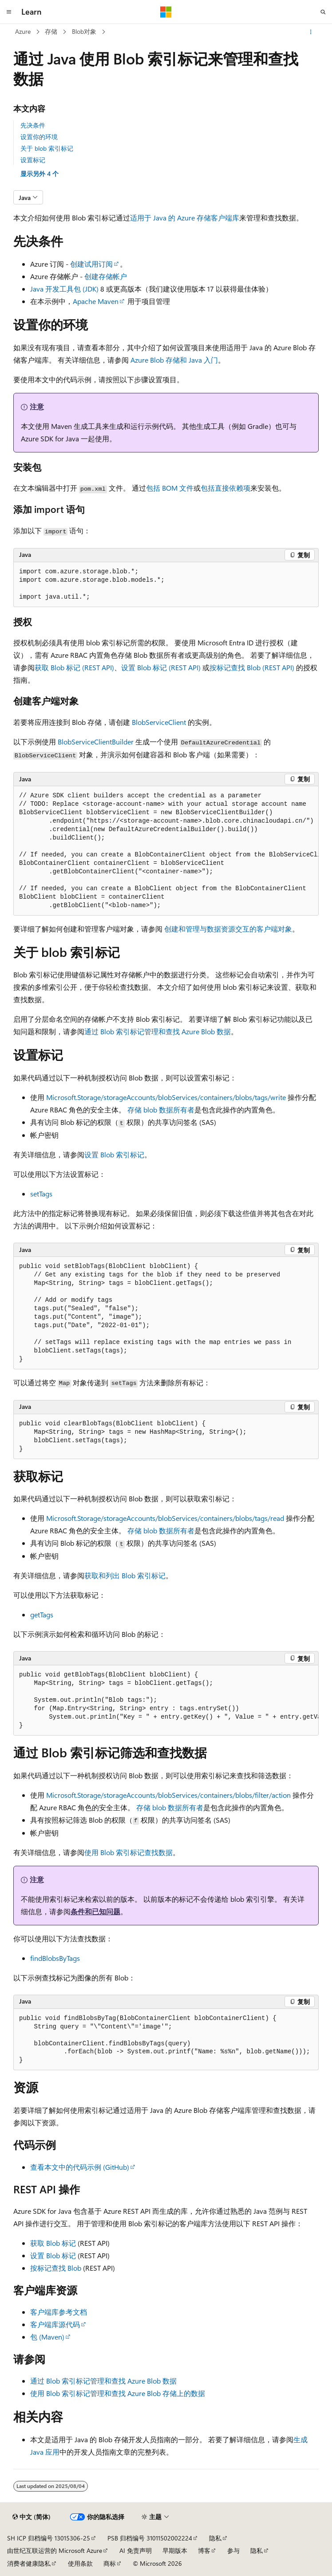 The width and height of the screenshot is (332, 2576). What do you see at coordinates (29, 2563) in the screenshot?
I see `消费者健康隐私` at bounding box center [29, 2563].